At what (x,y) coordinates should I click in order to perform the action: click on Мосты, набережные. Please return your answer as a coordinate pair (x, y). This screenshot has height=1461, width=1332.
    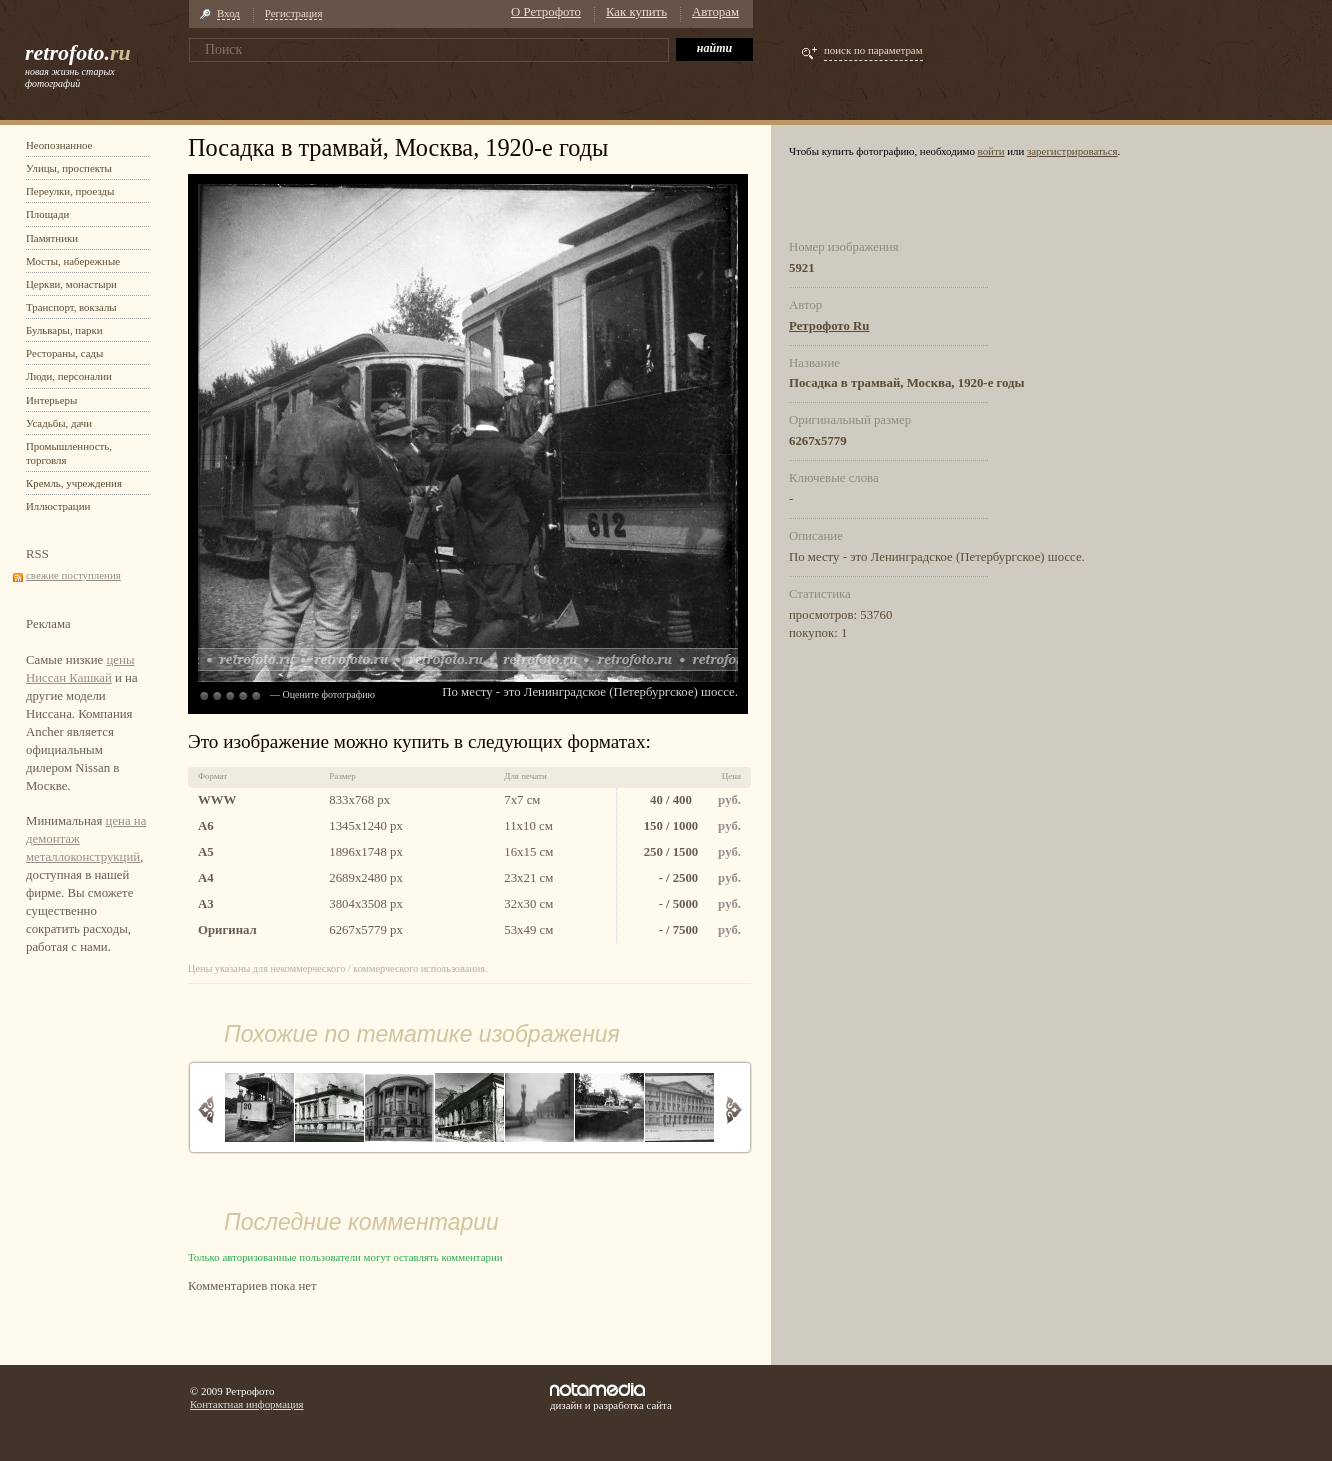
    Looking at the image, I should click on (73, 261).